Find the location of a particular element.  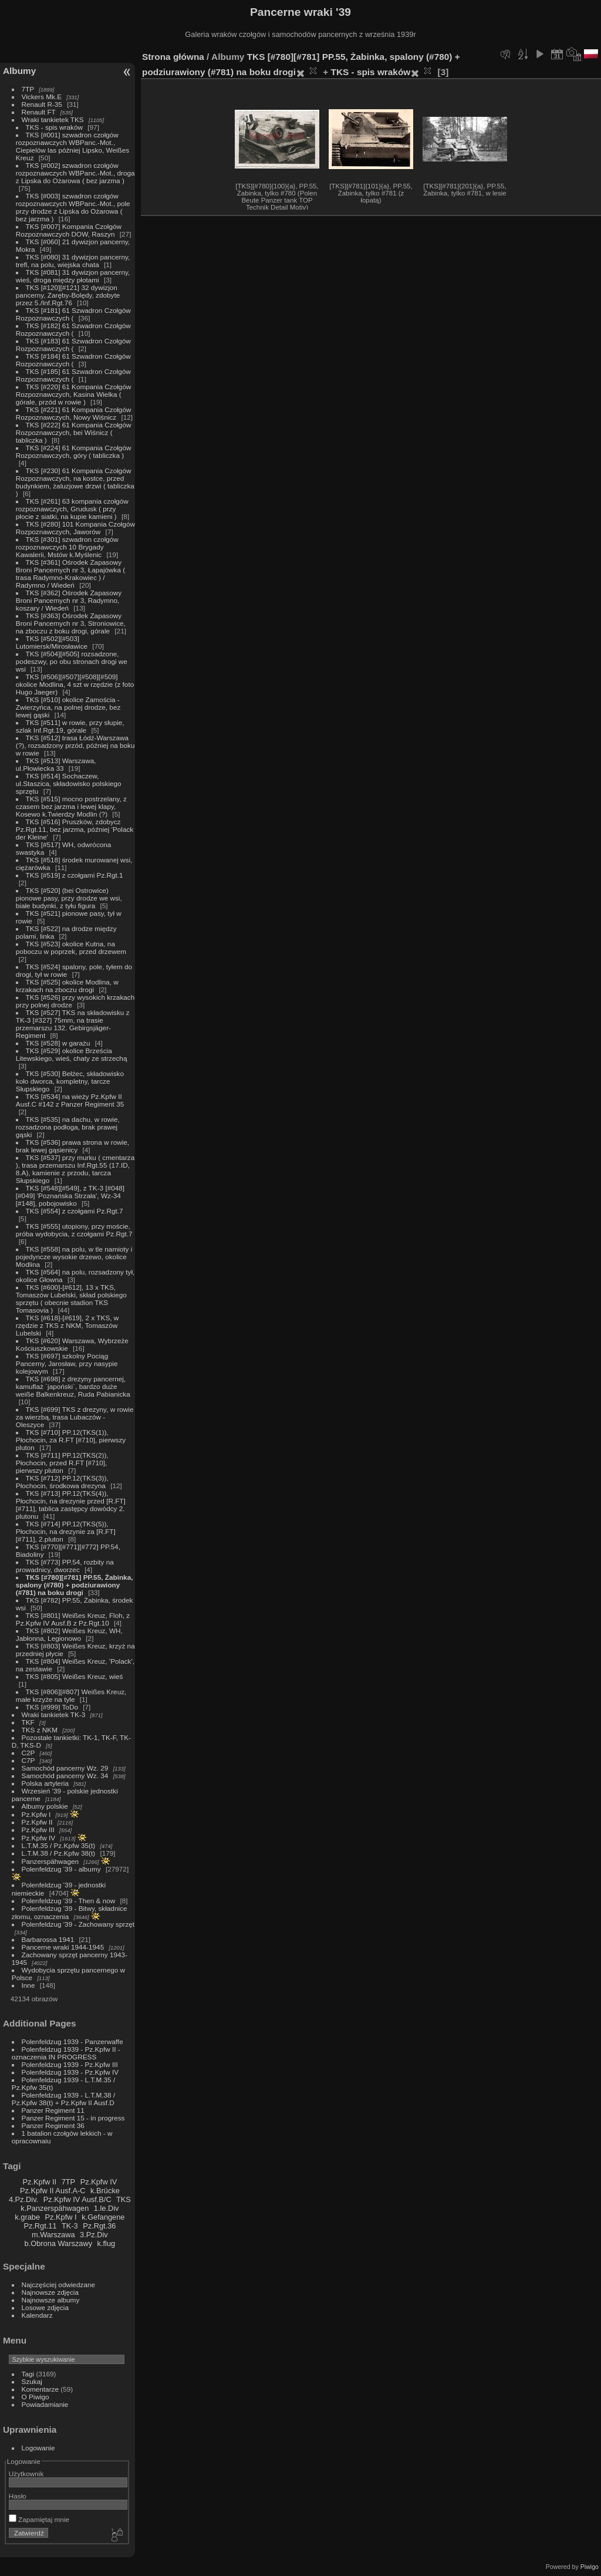

TKS [#221] 61 Kompania Czołgów Rozpoznawczych, Nowy Wiśnicz is located at coordinates (73, 413).